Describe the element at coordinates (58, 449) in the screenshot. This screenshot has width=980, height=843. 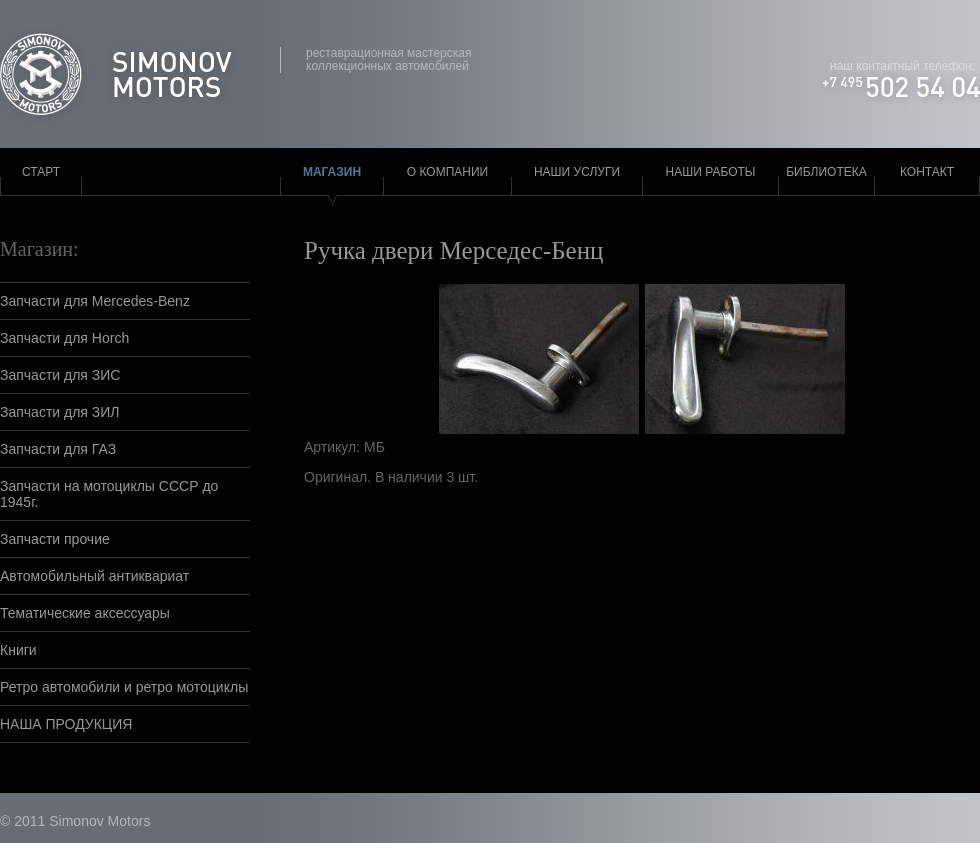
I see `Запчасти для ГАЗ` at that location.